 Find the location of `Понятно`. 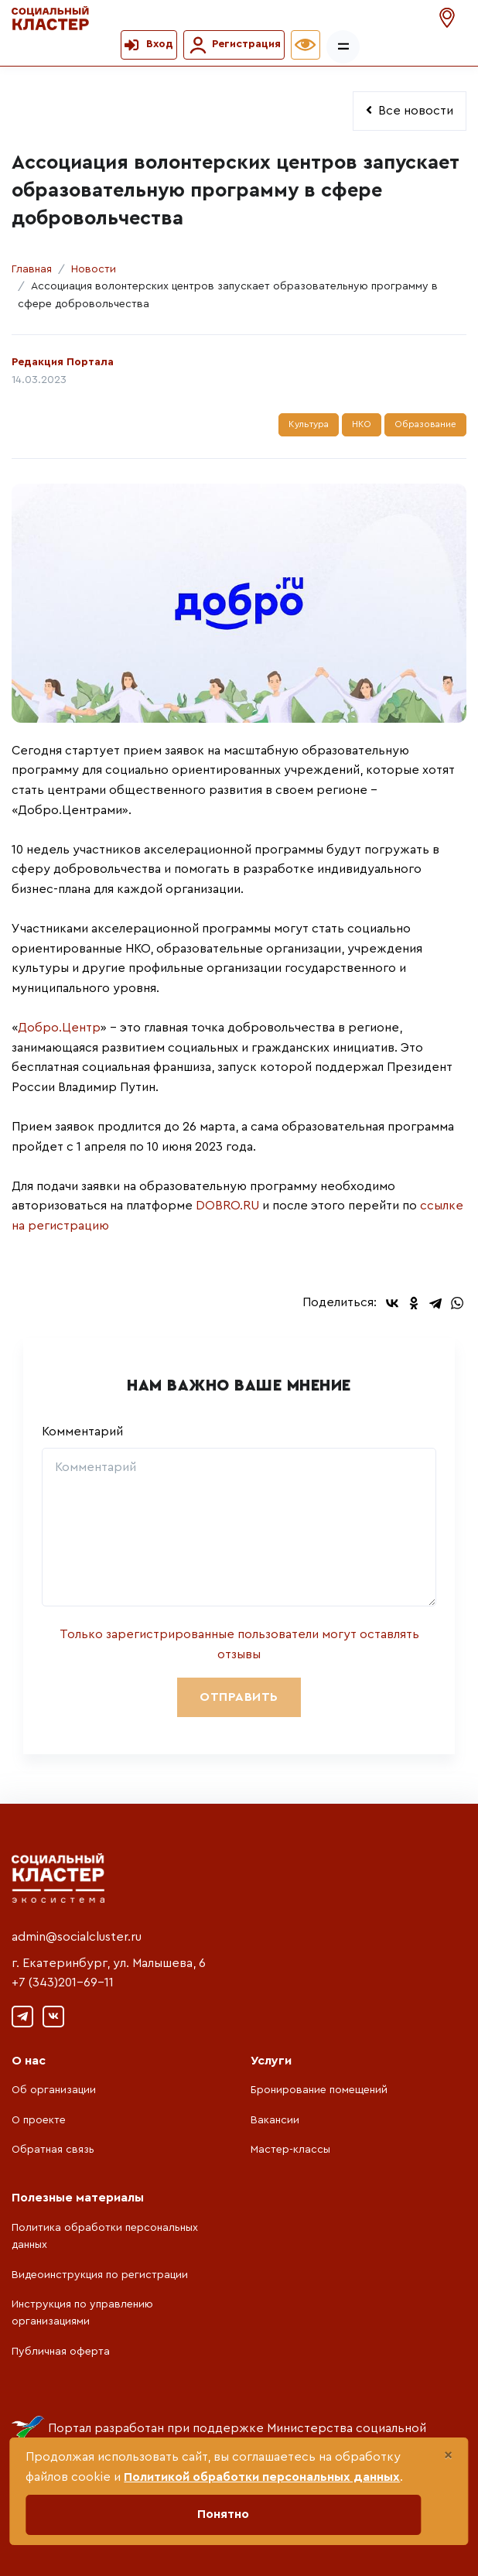

Понятно is located at coordinates (223, 2514).